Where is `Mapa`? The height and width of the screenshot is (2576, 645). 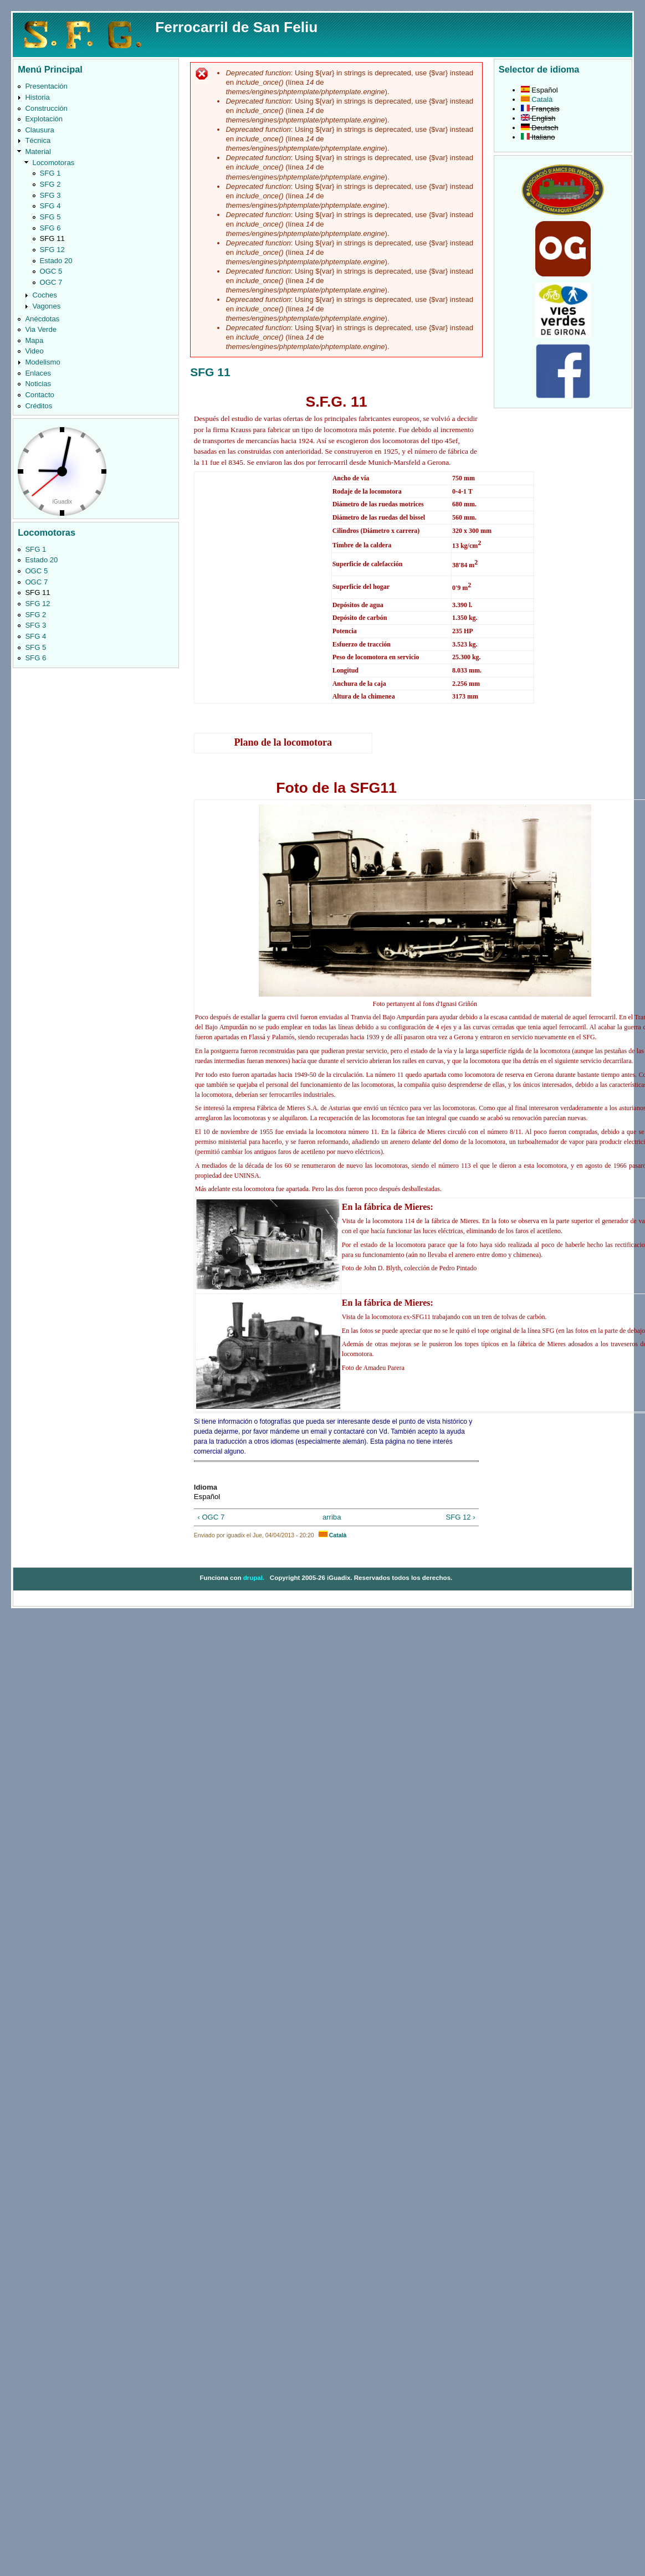 Mapa is located at coordinates (34, 340).